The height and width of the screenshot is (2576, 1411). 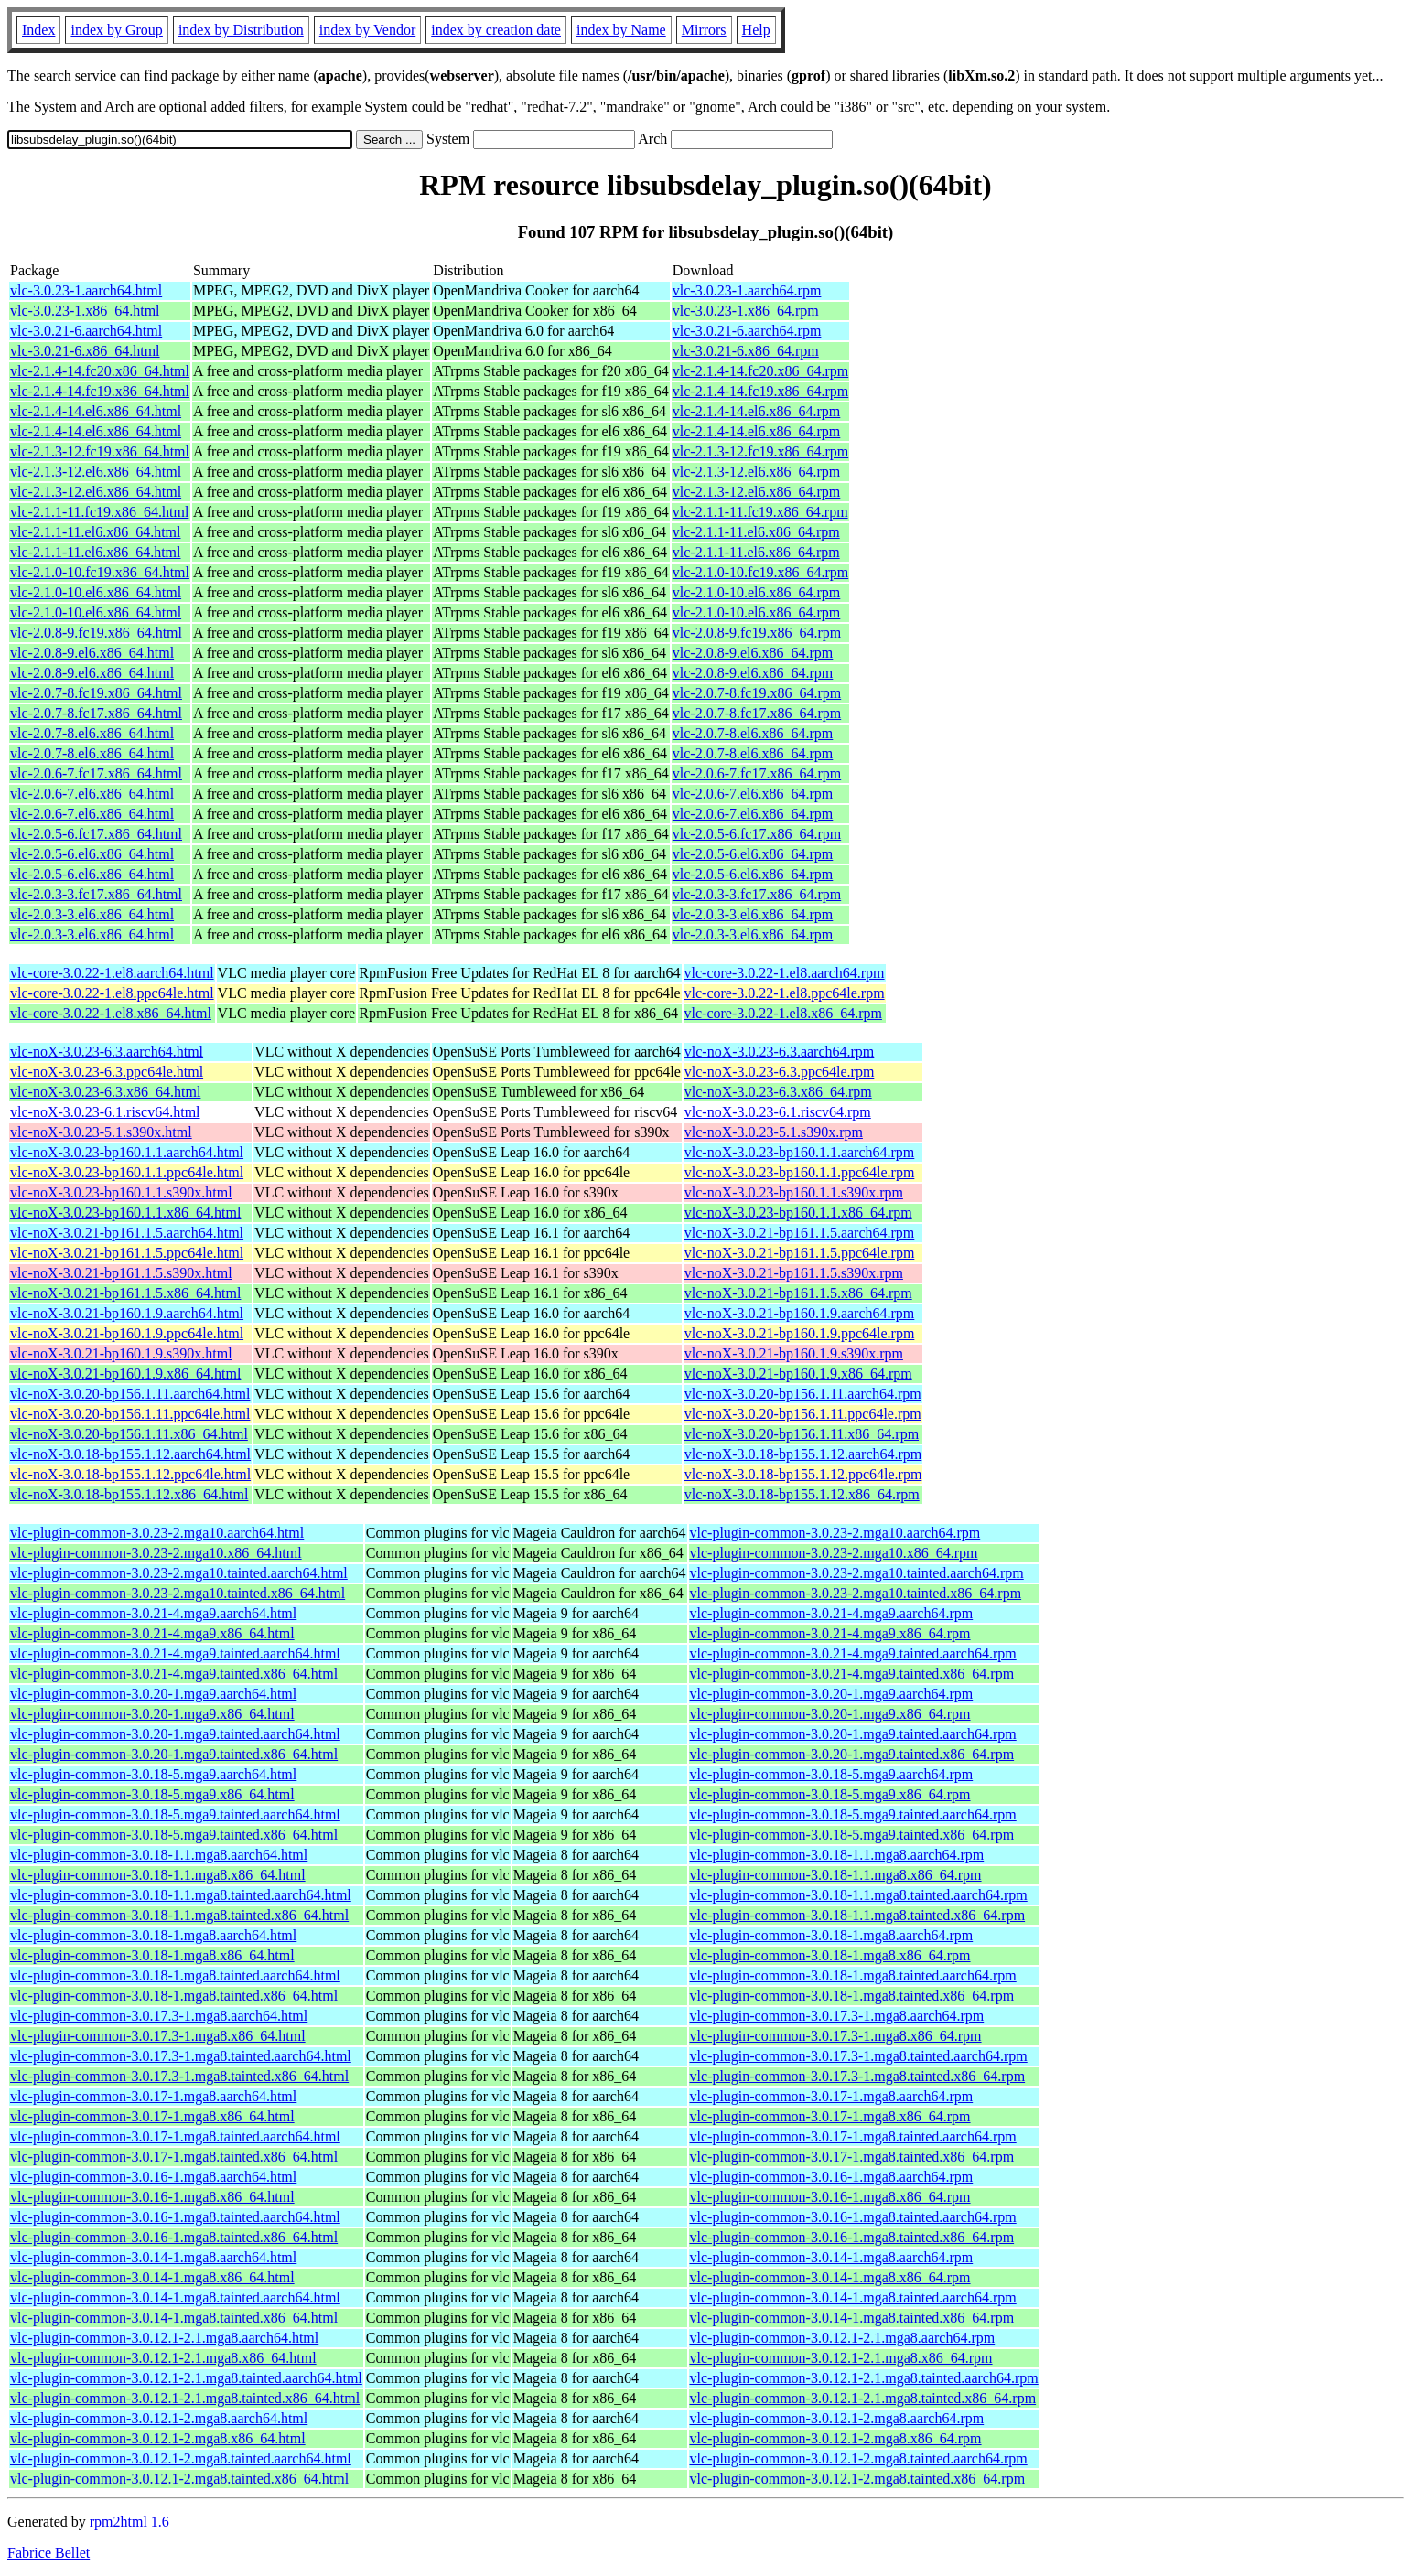 I want to click on vlc-noX-3.0.20-bp156.1.11.x86_64.html, so click(x=129, y=1434).